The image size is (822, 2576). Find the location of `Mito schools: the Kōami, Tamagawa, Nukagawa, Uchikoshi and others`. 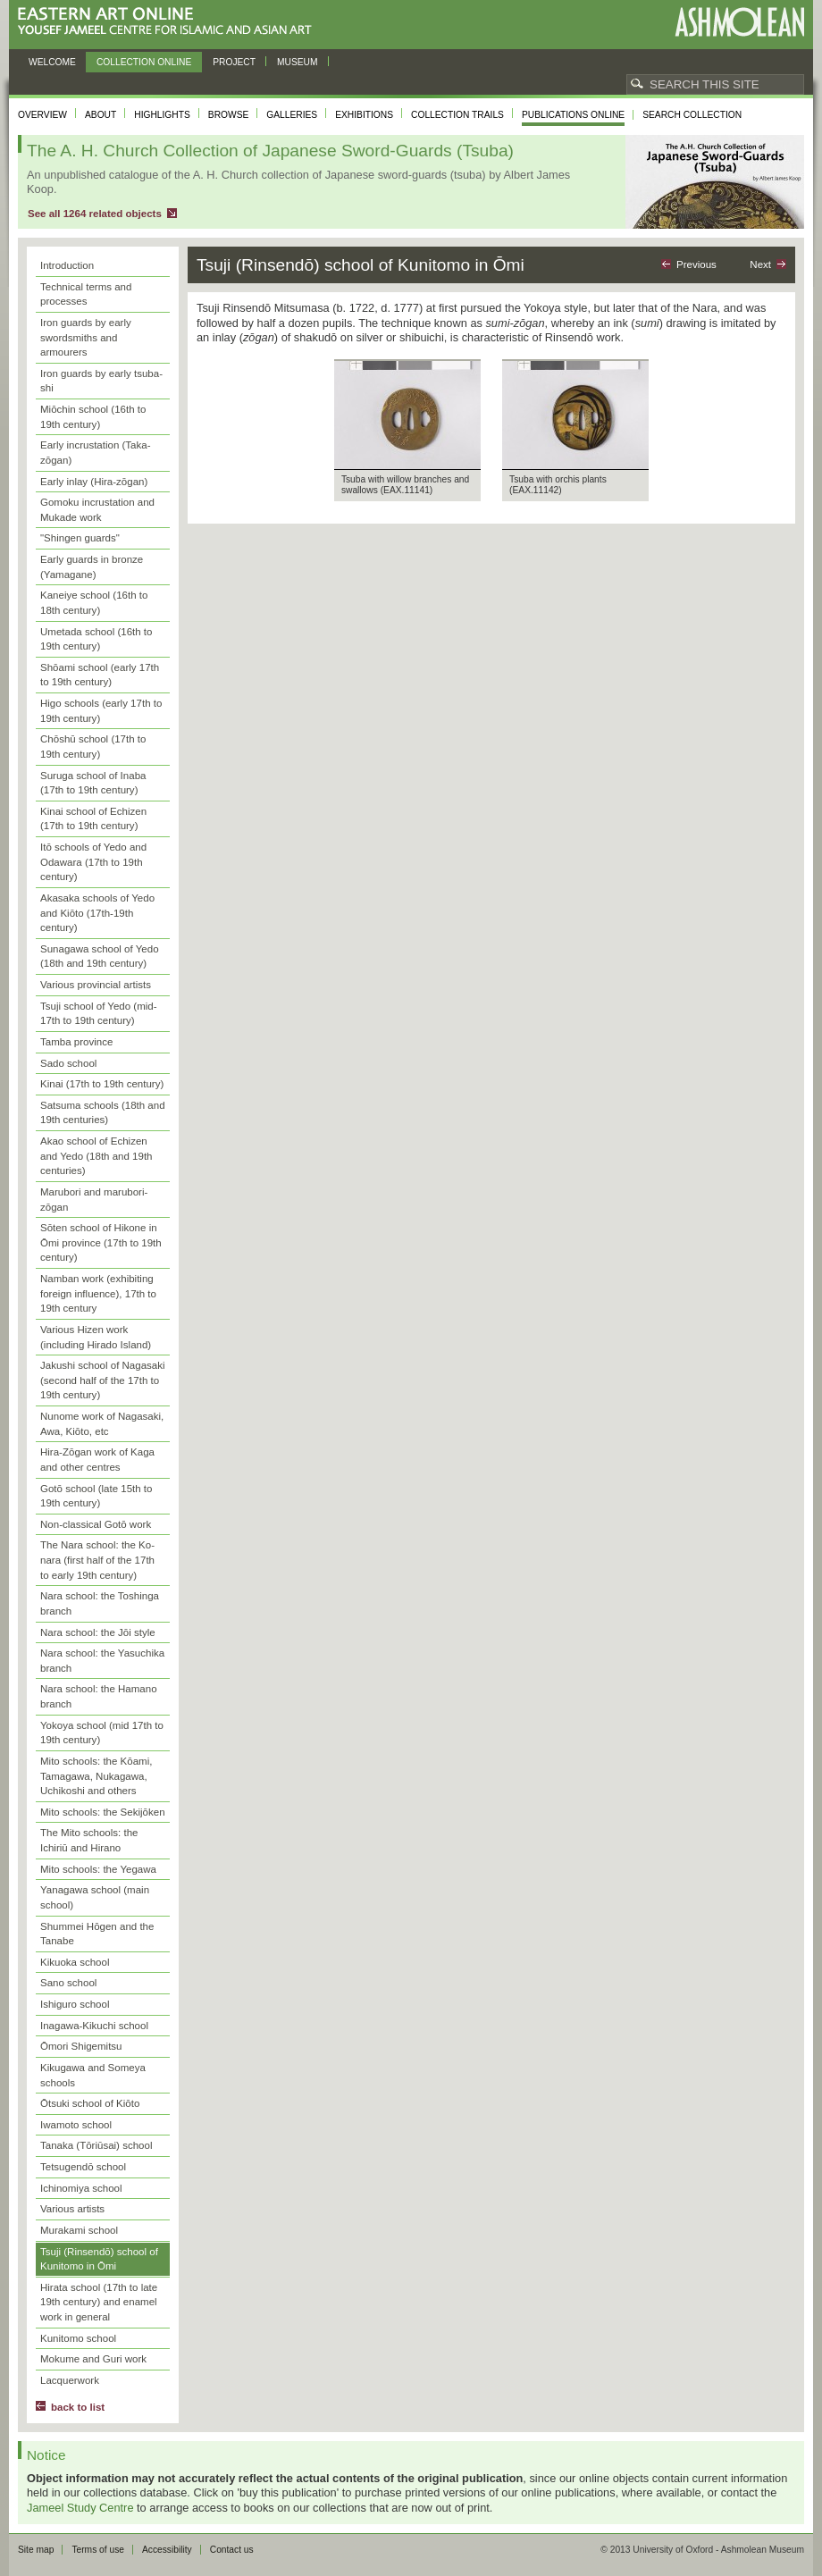

Mito schools: the Kōami, Tamagawa, Nukagawa, Uchikoshi and others is located at coordinates (96, 1776).